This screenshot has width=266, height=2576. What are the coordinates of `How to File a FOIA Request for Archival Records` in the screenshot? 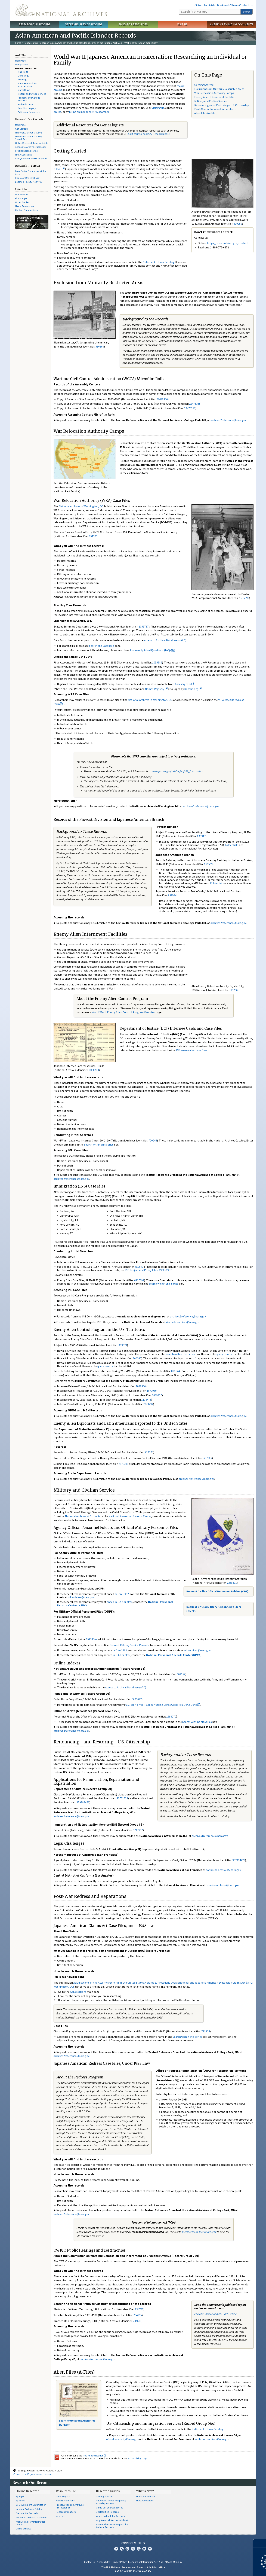 It's located at (112, 2526).